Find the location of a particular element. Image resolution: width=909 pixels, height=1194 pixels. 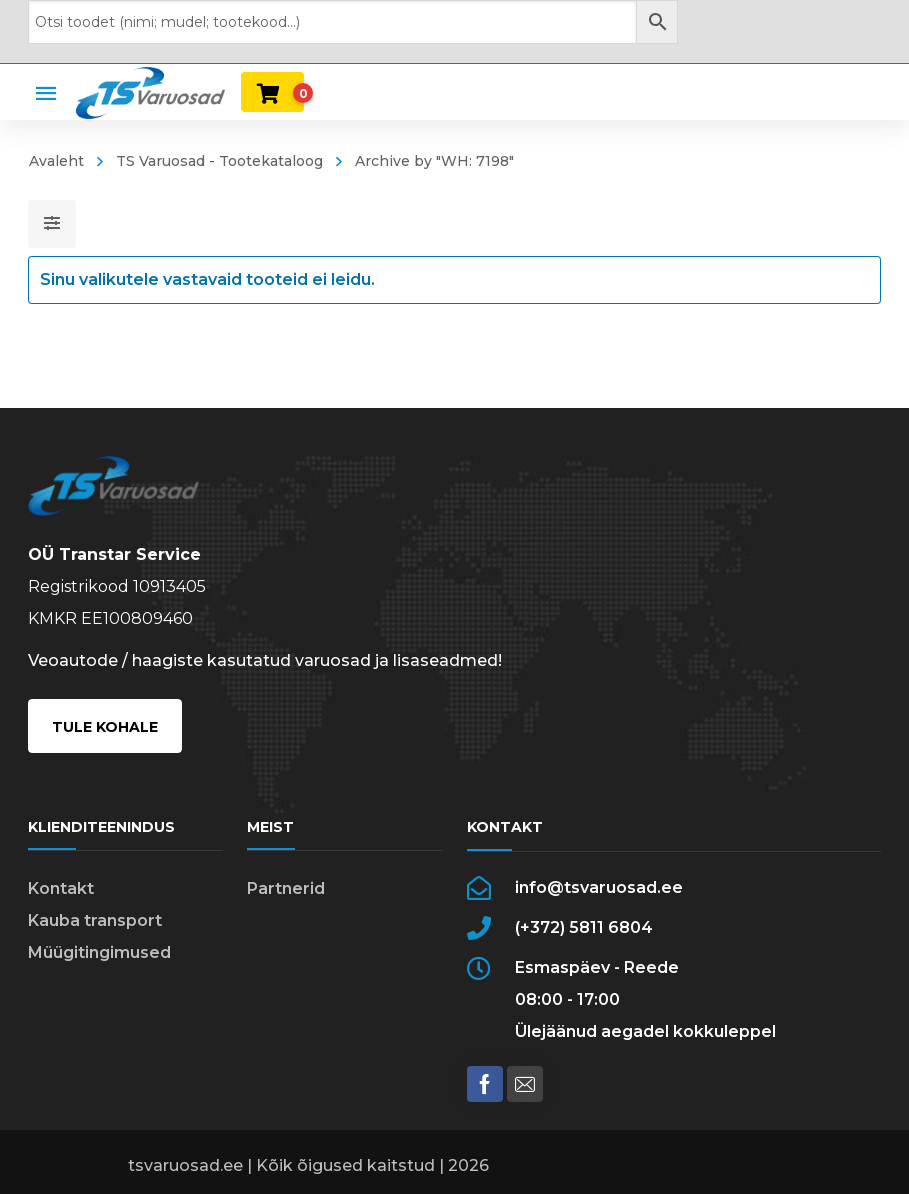

Müügitingimused is located at coordinates (99, 952).